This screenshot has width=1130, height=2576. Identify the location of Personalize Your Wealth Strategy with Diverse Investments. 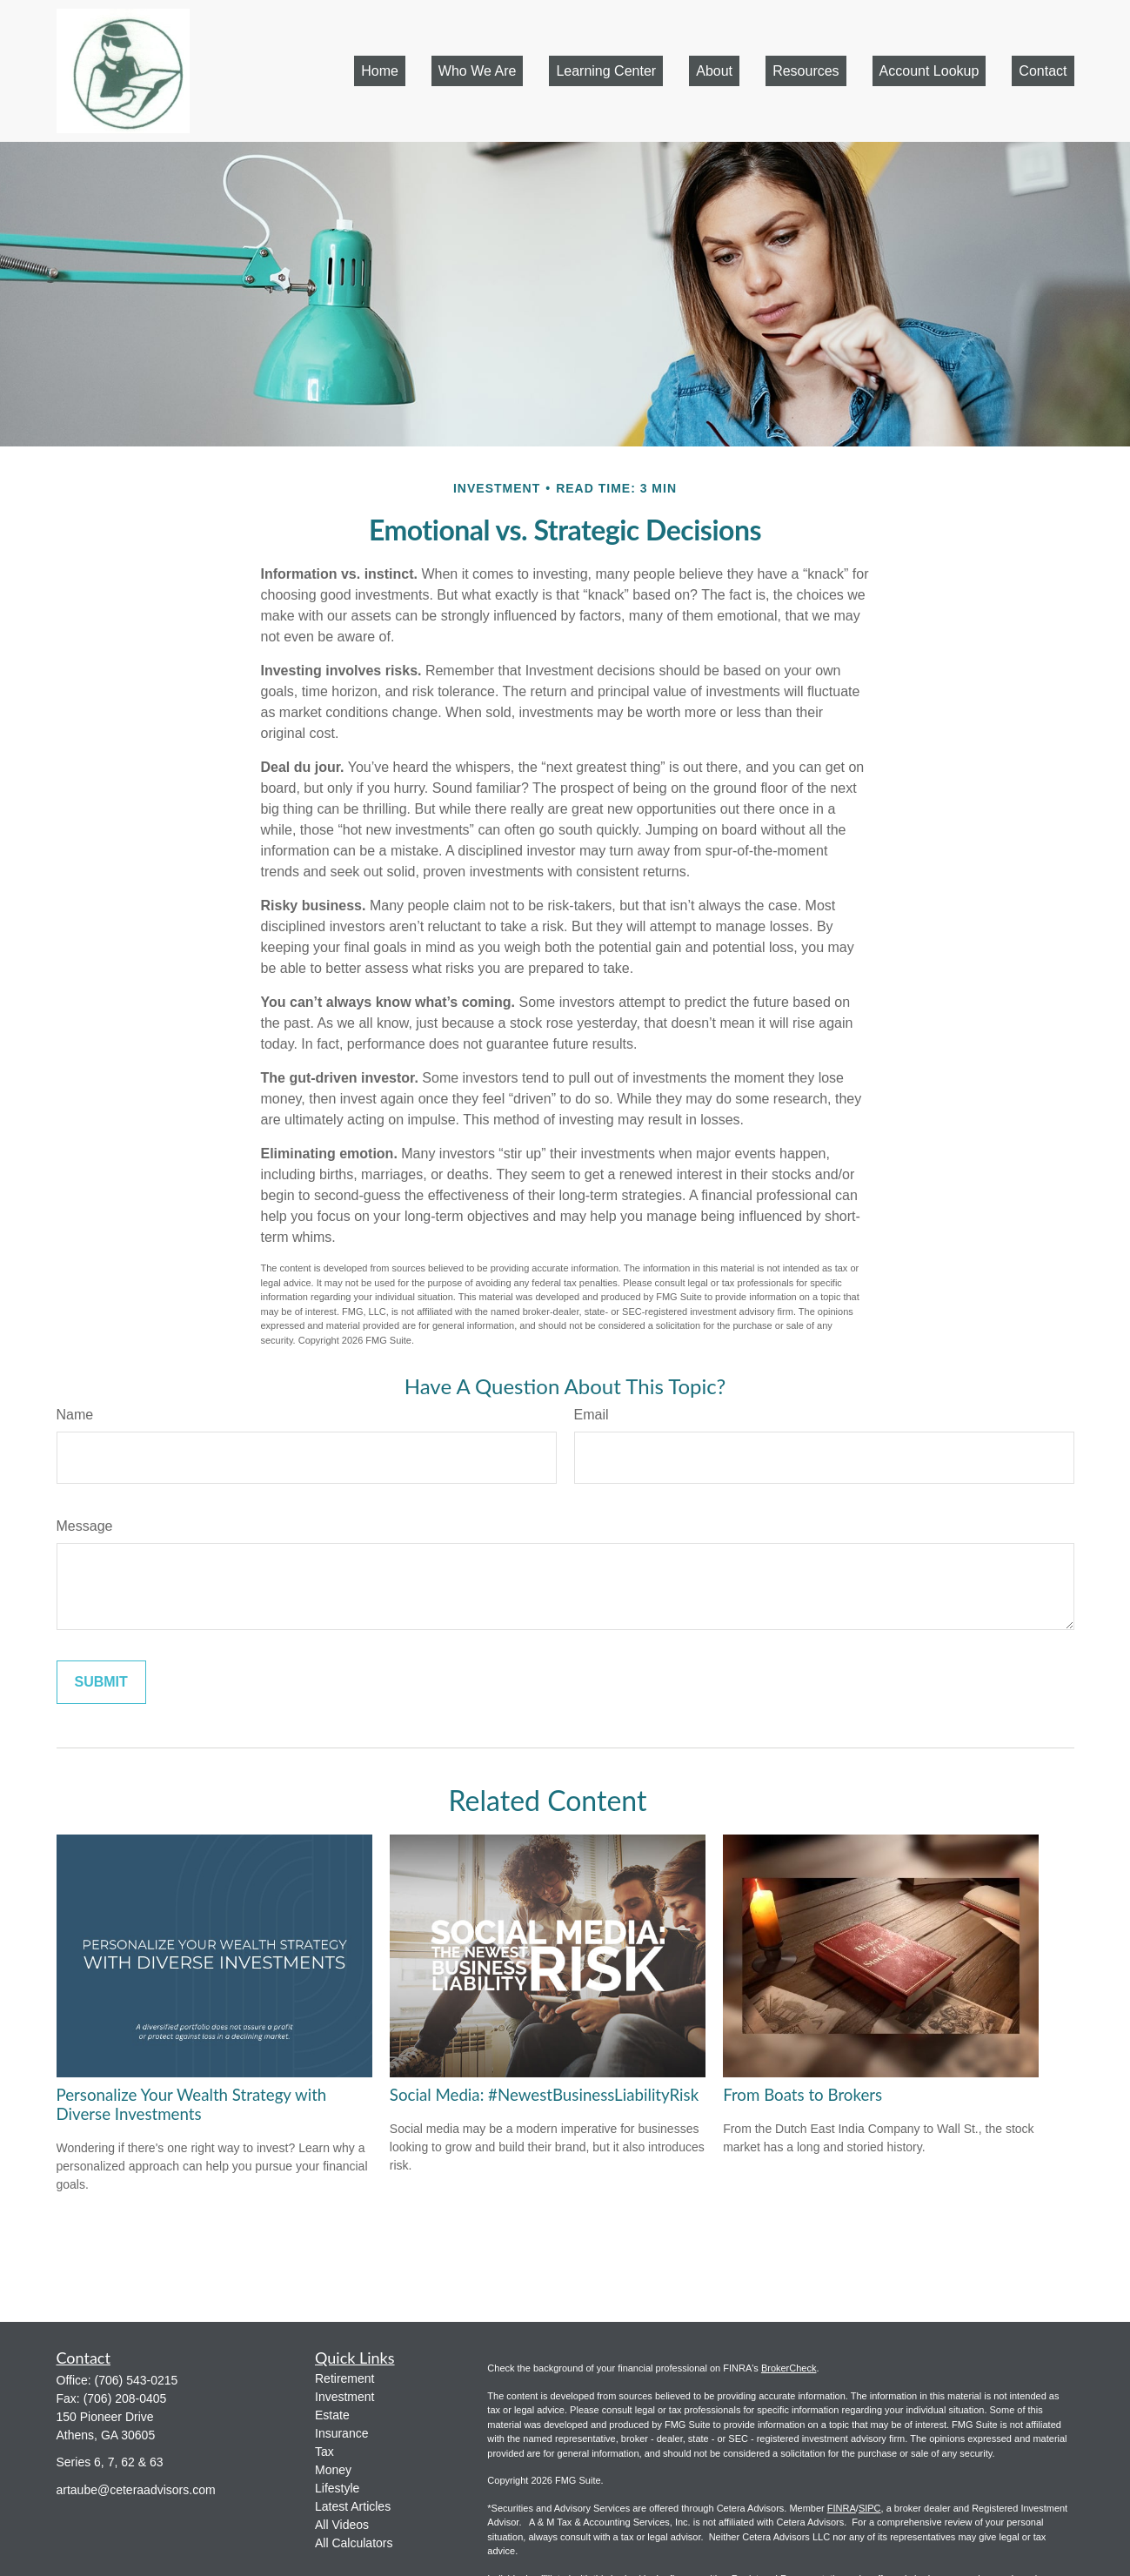
(192, 2104).